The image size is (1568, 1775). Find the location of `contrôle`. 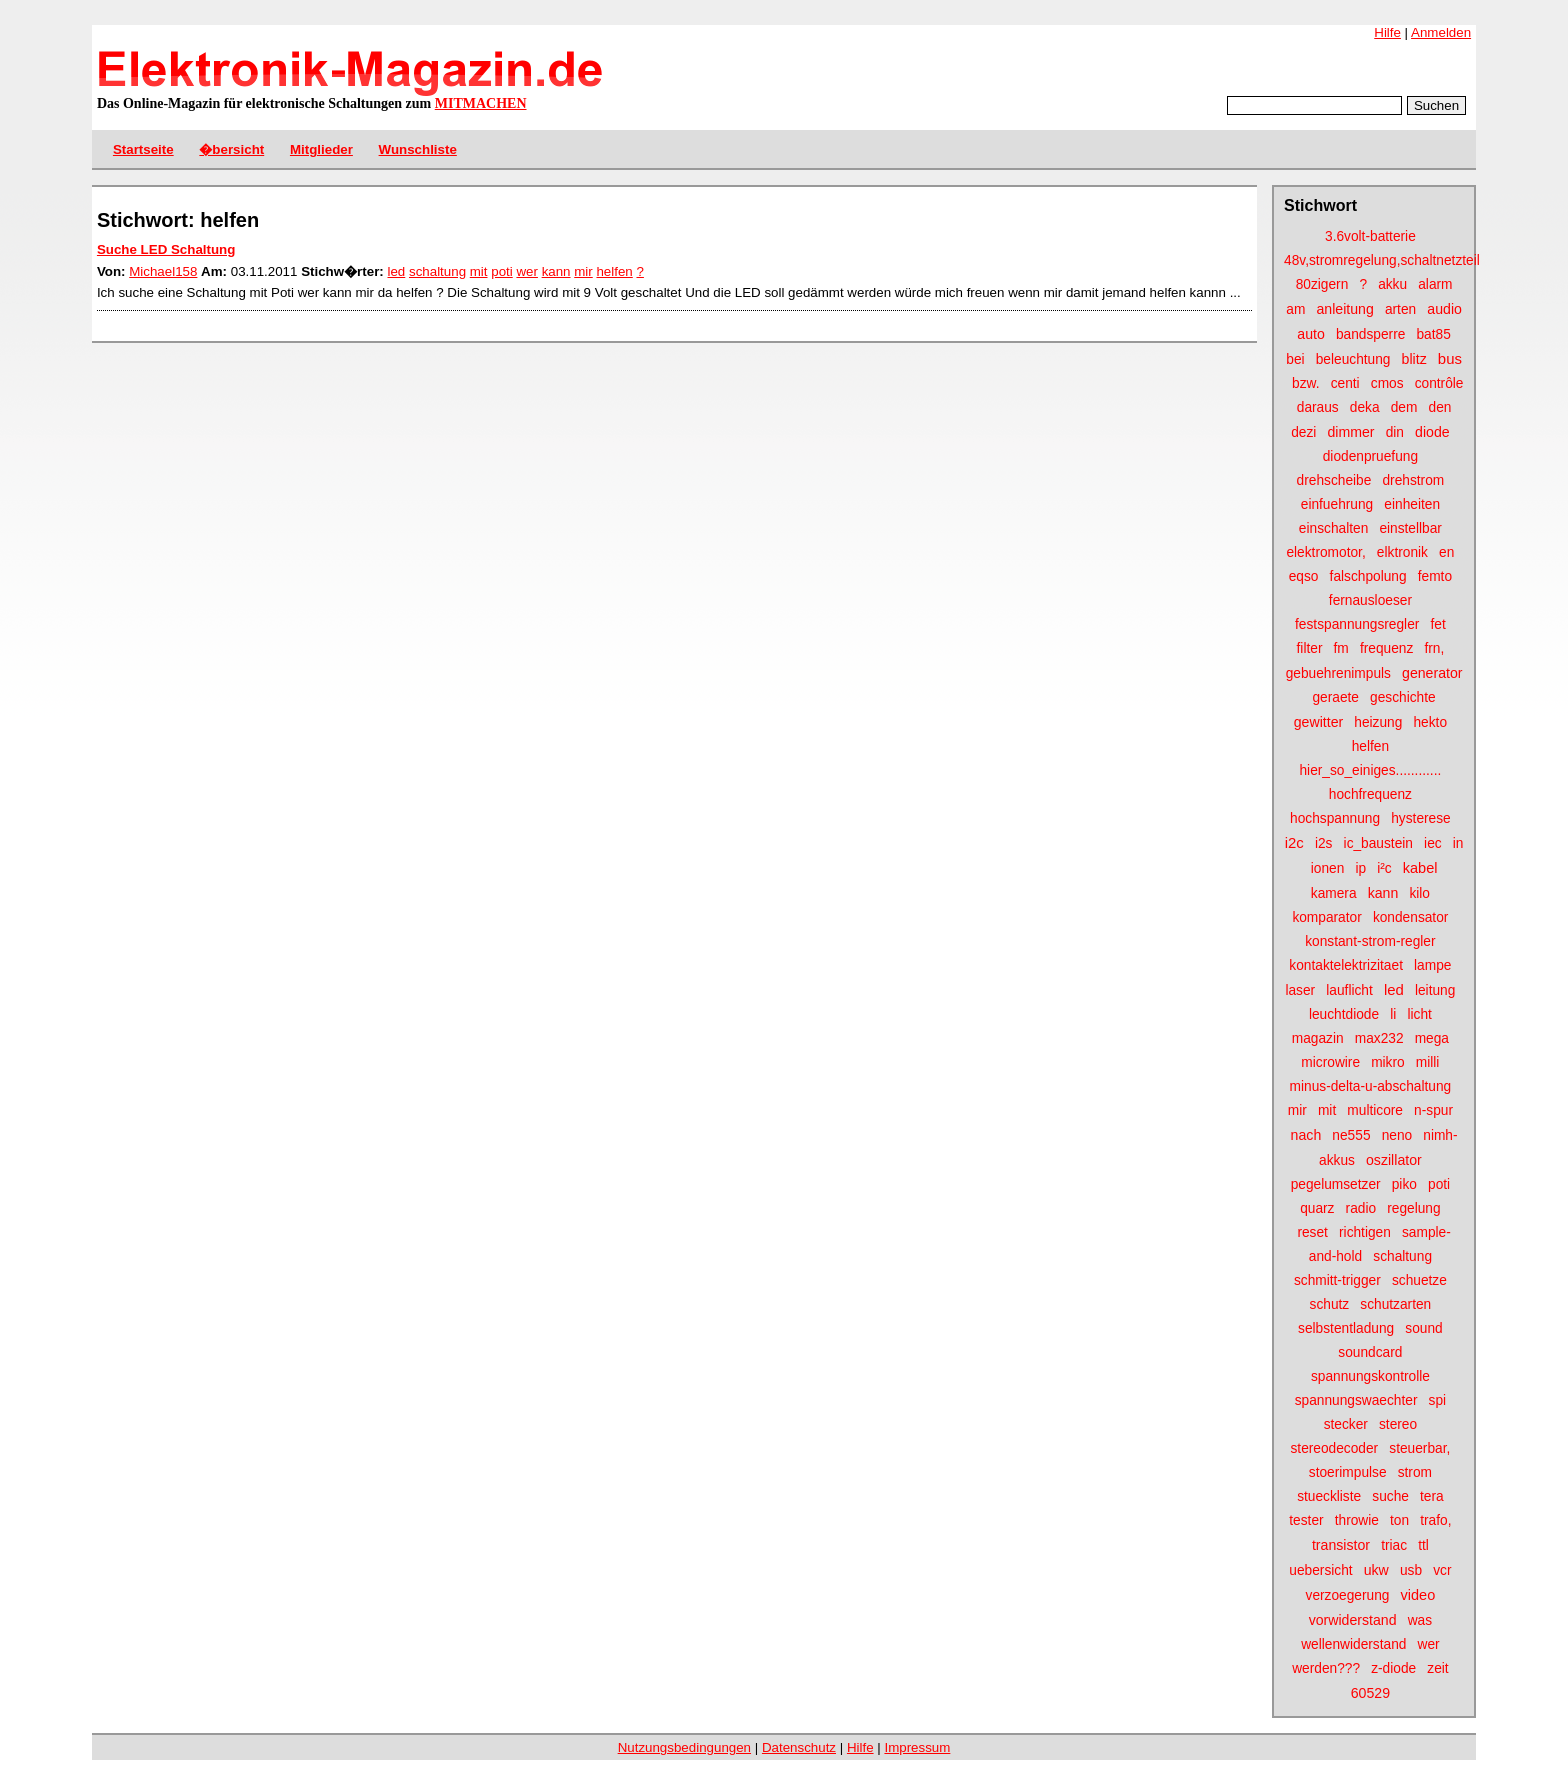

contrôle is located at coordinates (1439, 383).